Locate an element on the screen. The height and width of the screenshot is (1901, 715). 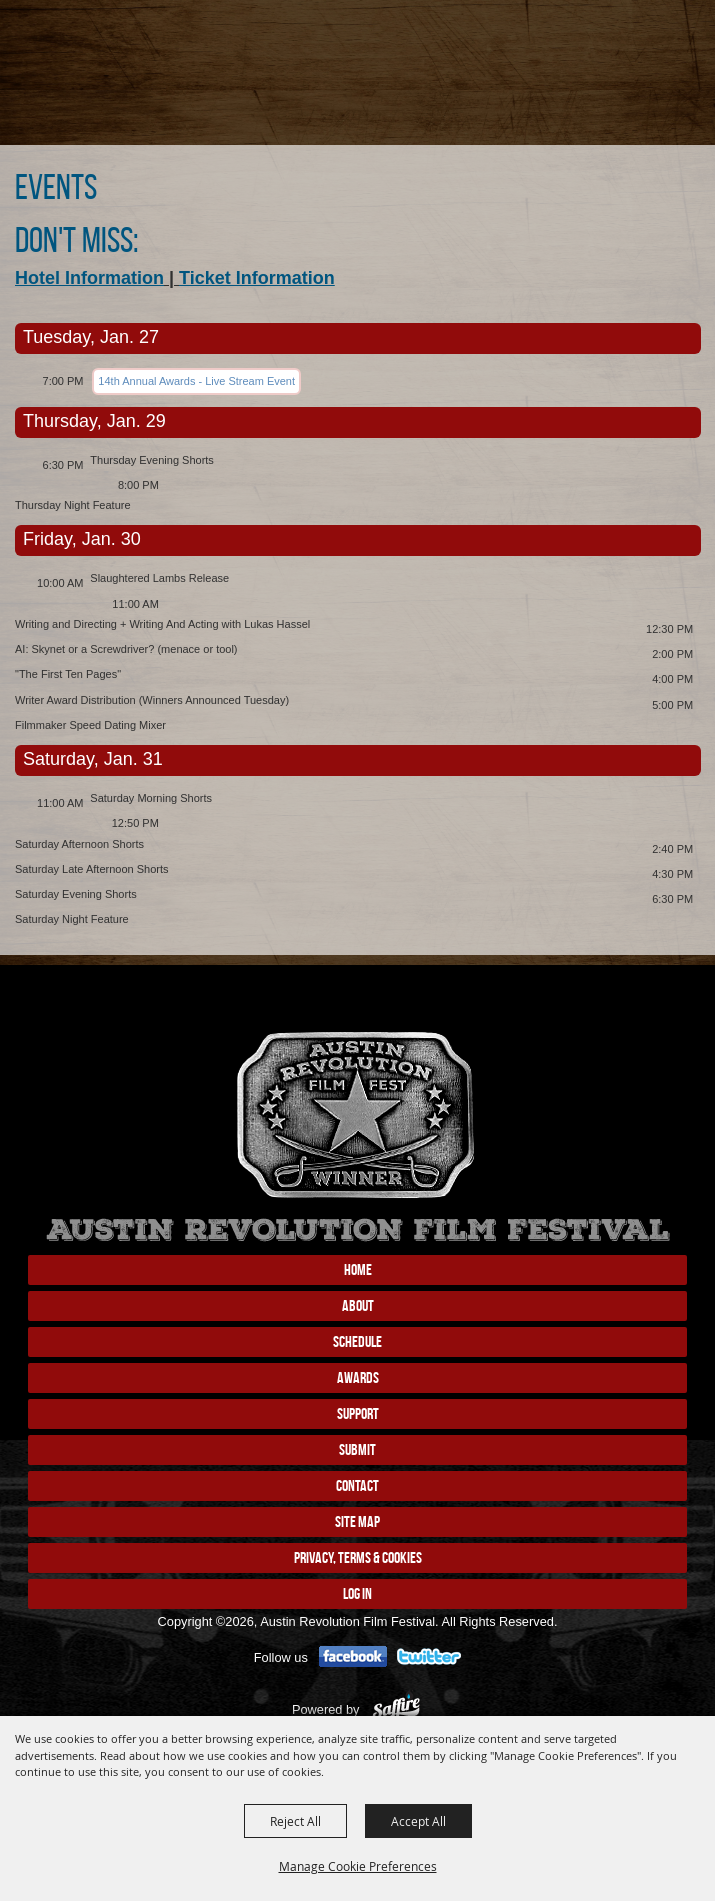
Hotel Information is located at coordinates (89, 278).